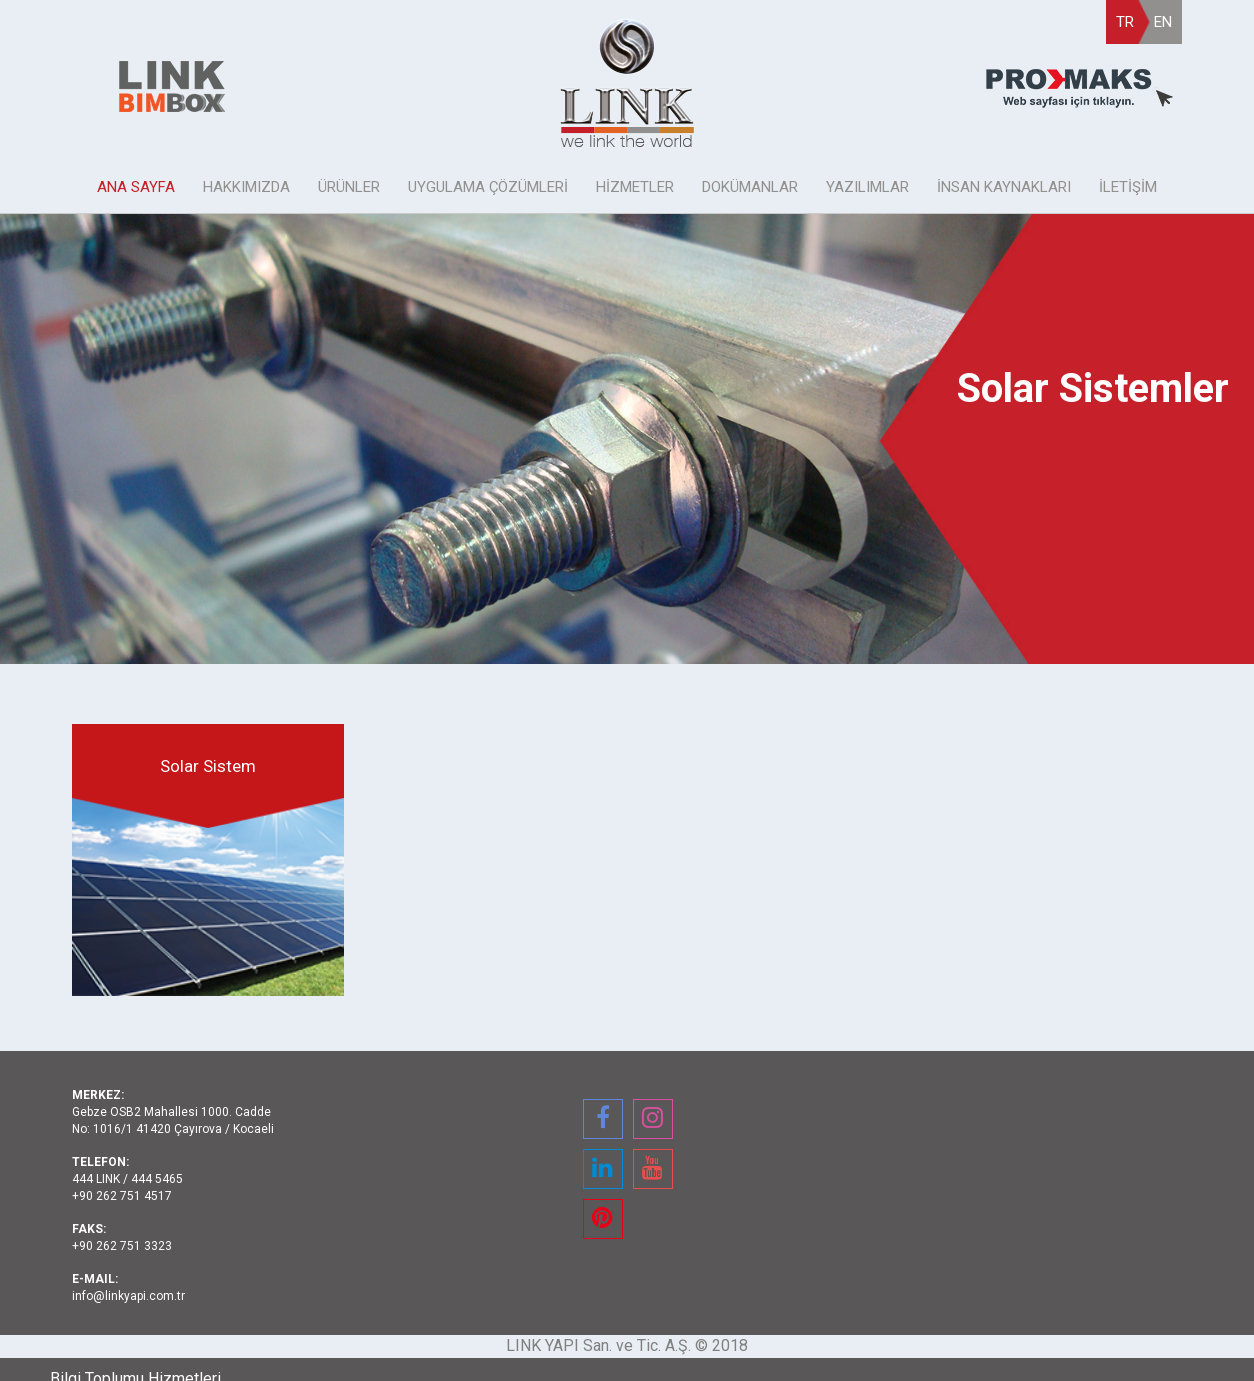 The image size is (1254, 1381). What do you see at coordinates (488, 187) in the screenshot?
I see `UYGULAMA ÇÖZÜMLERİ` at bounding box center [488, 187].